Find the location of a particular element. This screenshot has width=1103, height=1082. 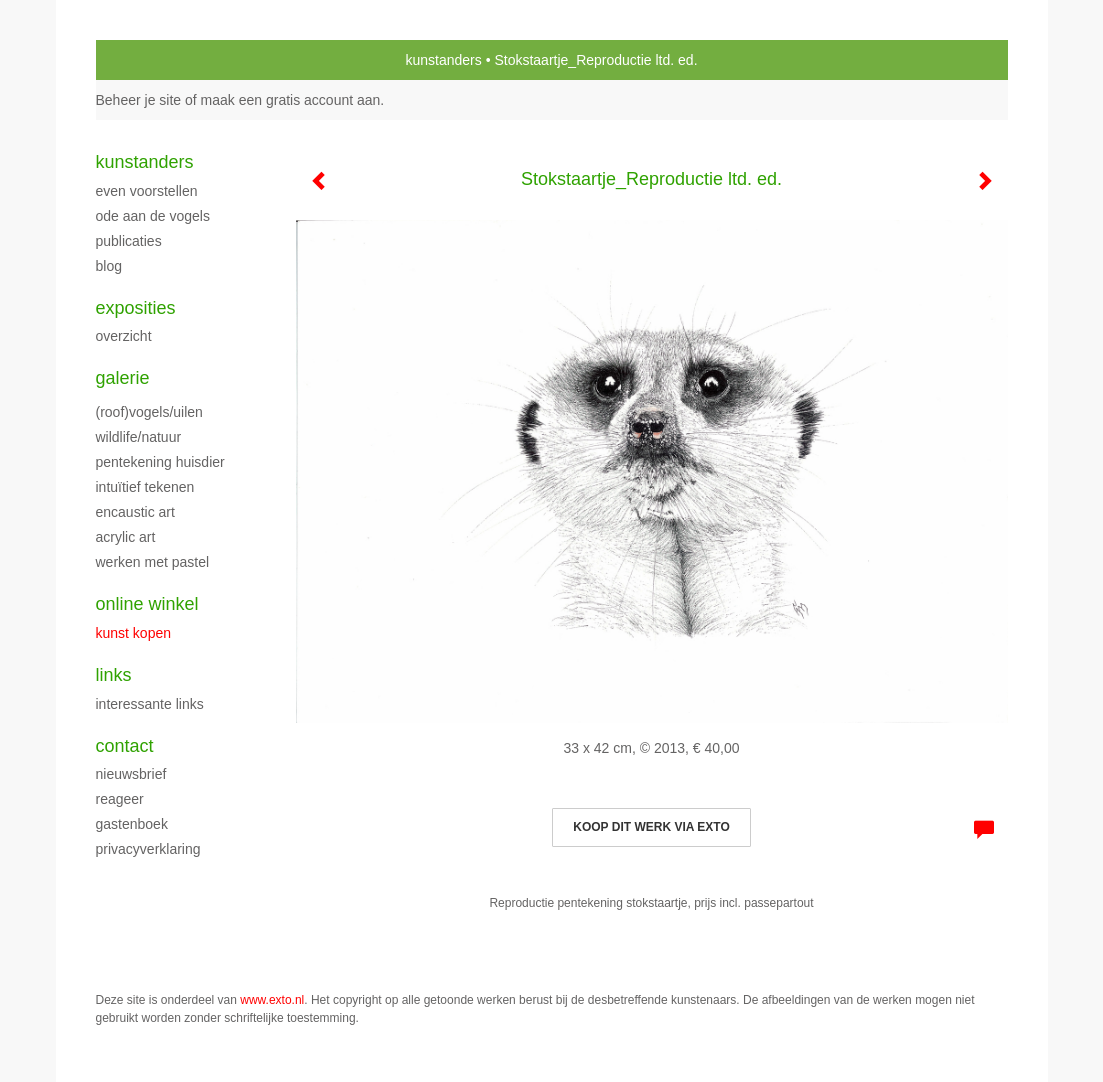

kunstanders is located at coordinates (443, 60).